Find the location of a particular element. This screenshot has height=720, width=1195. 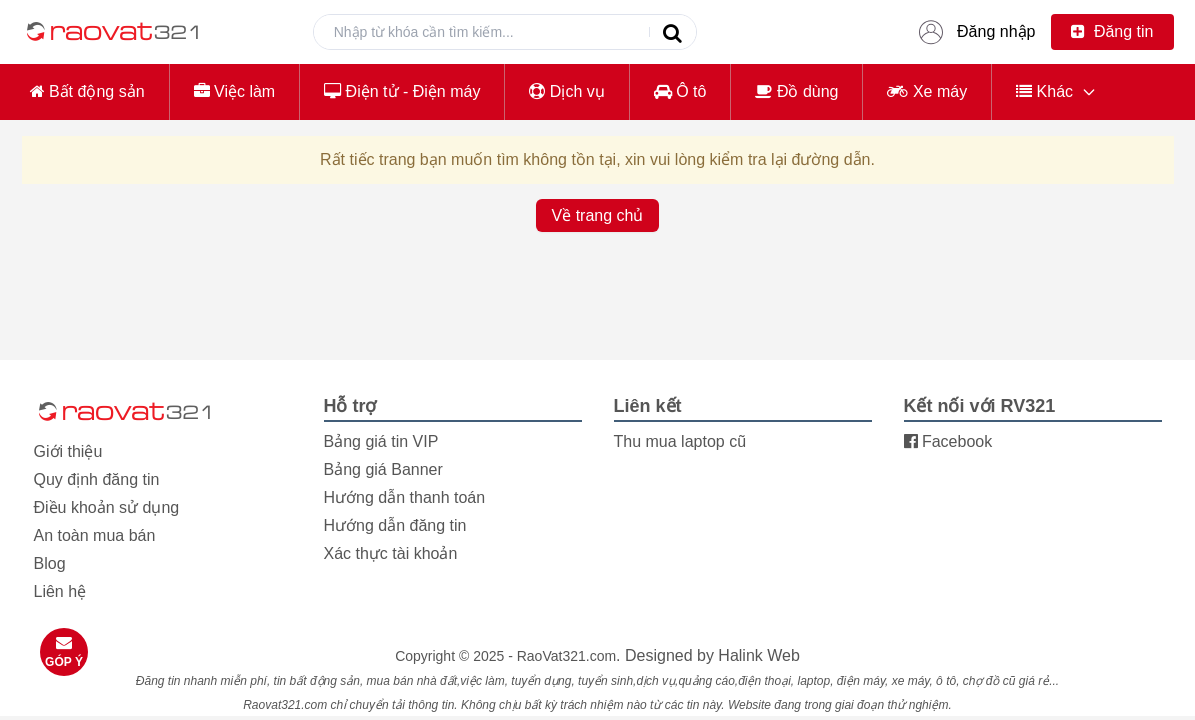

Bất động sản is located at coordinates (87, 91).